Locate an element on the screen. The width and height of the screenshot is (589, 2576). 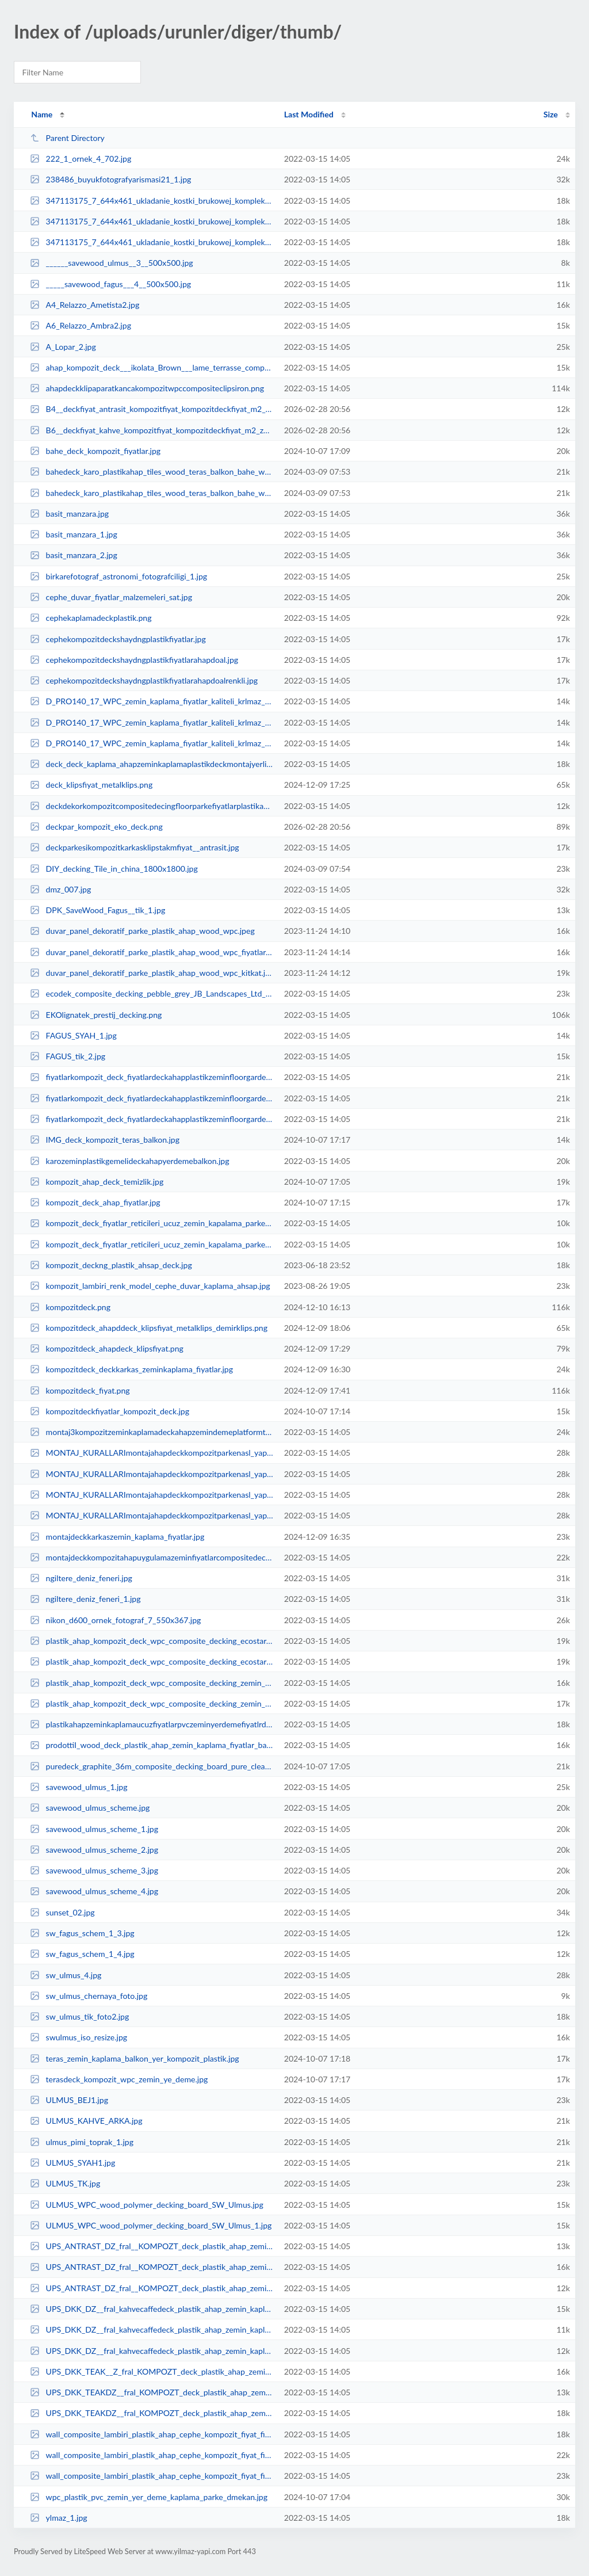
kompozitdeck.png is located at coordinates (70, 1307).